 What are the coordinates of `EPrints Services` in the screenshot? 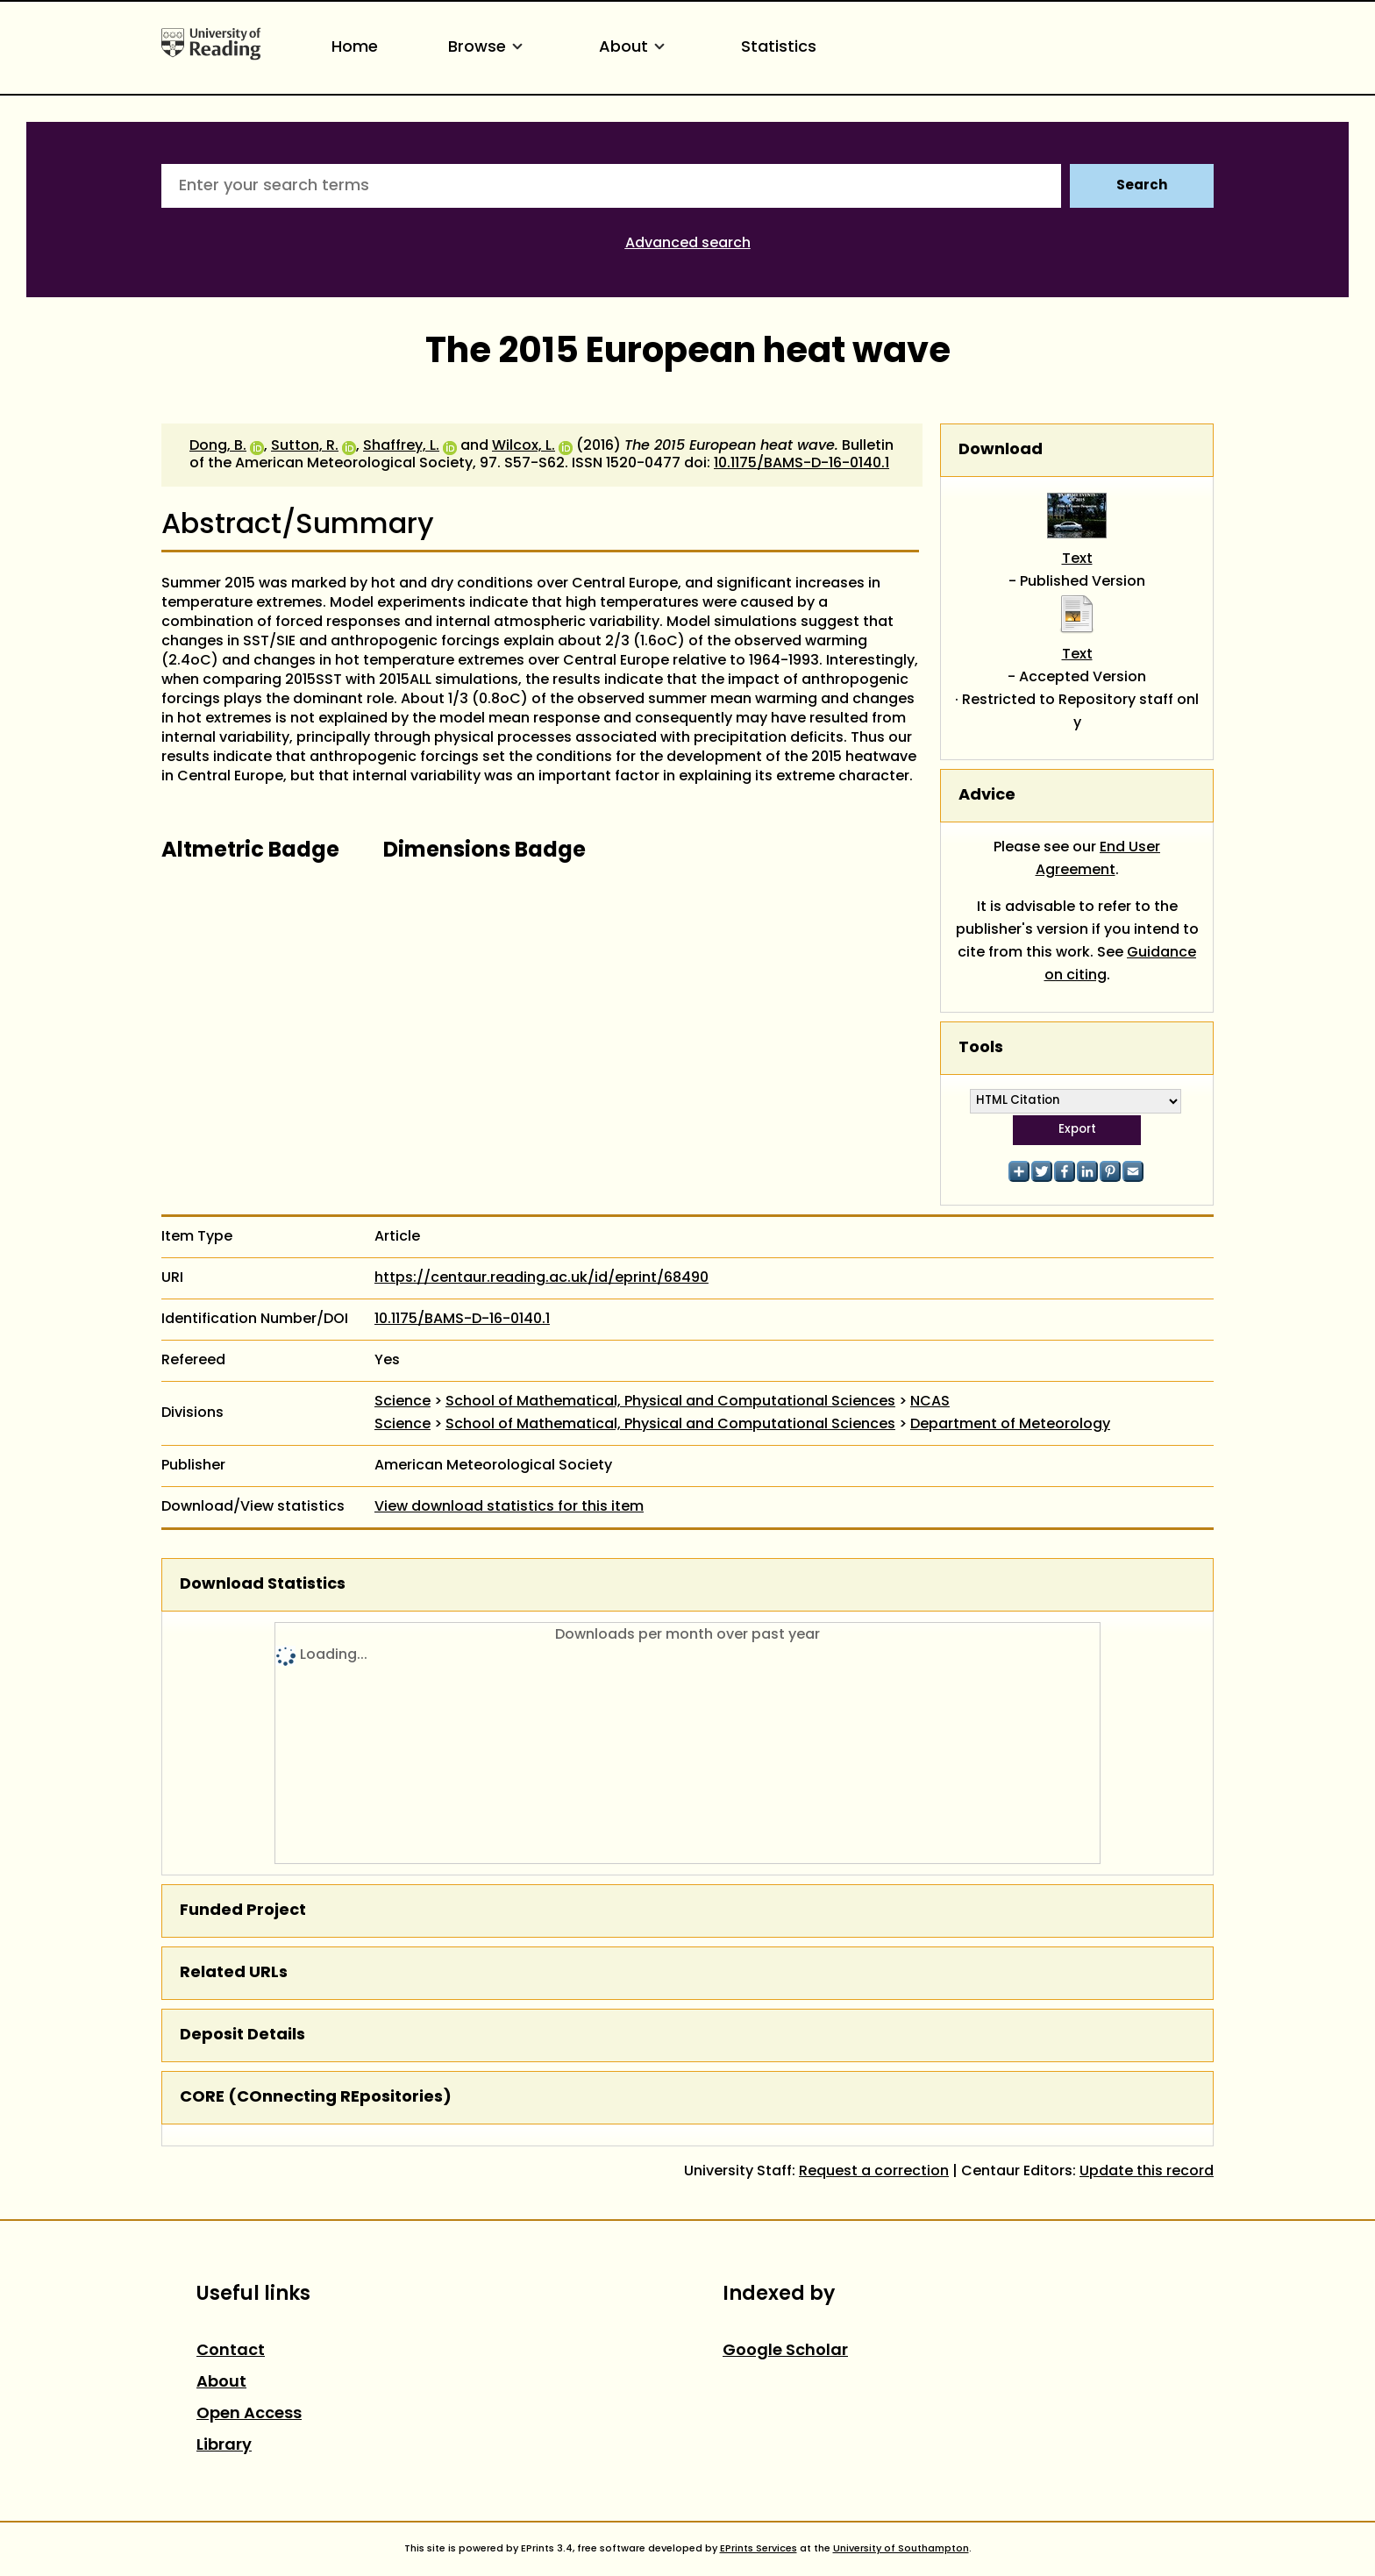 It's located at (758, 2549).